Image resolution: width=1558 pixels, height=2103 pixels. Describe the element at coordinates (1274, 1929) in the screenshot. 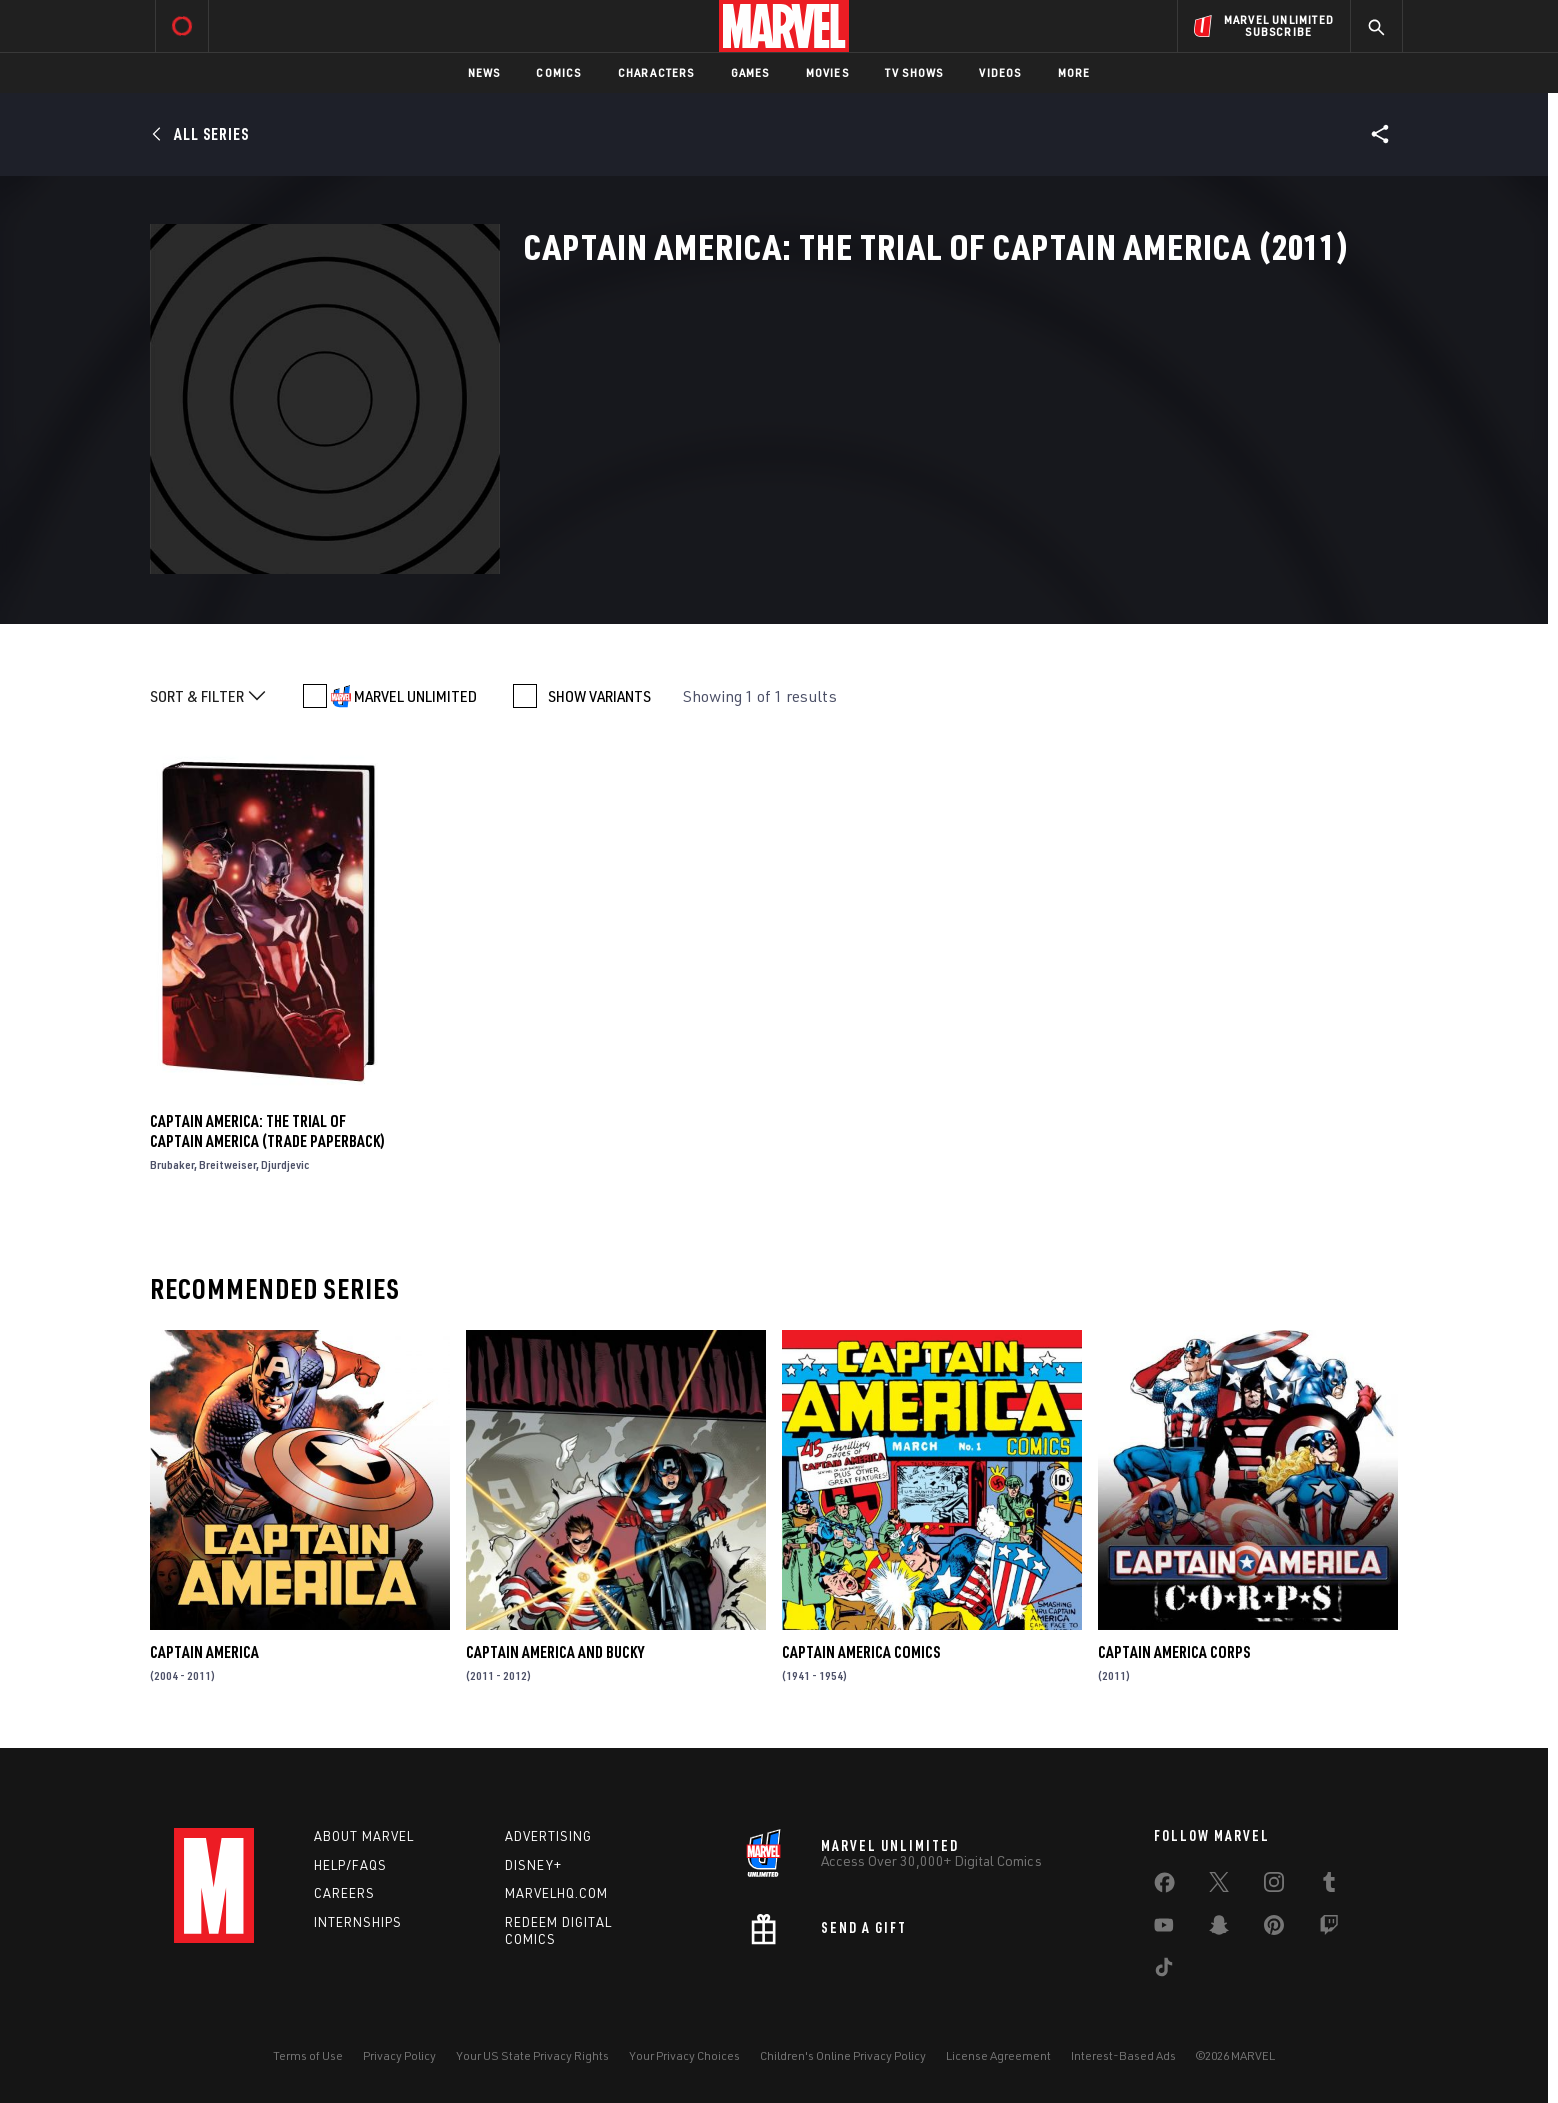

I see `[share on Pinterest]` at that location.